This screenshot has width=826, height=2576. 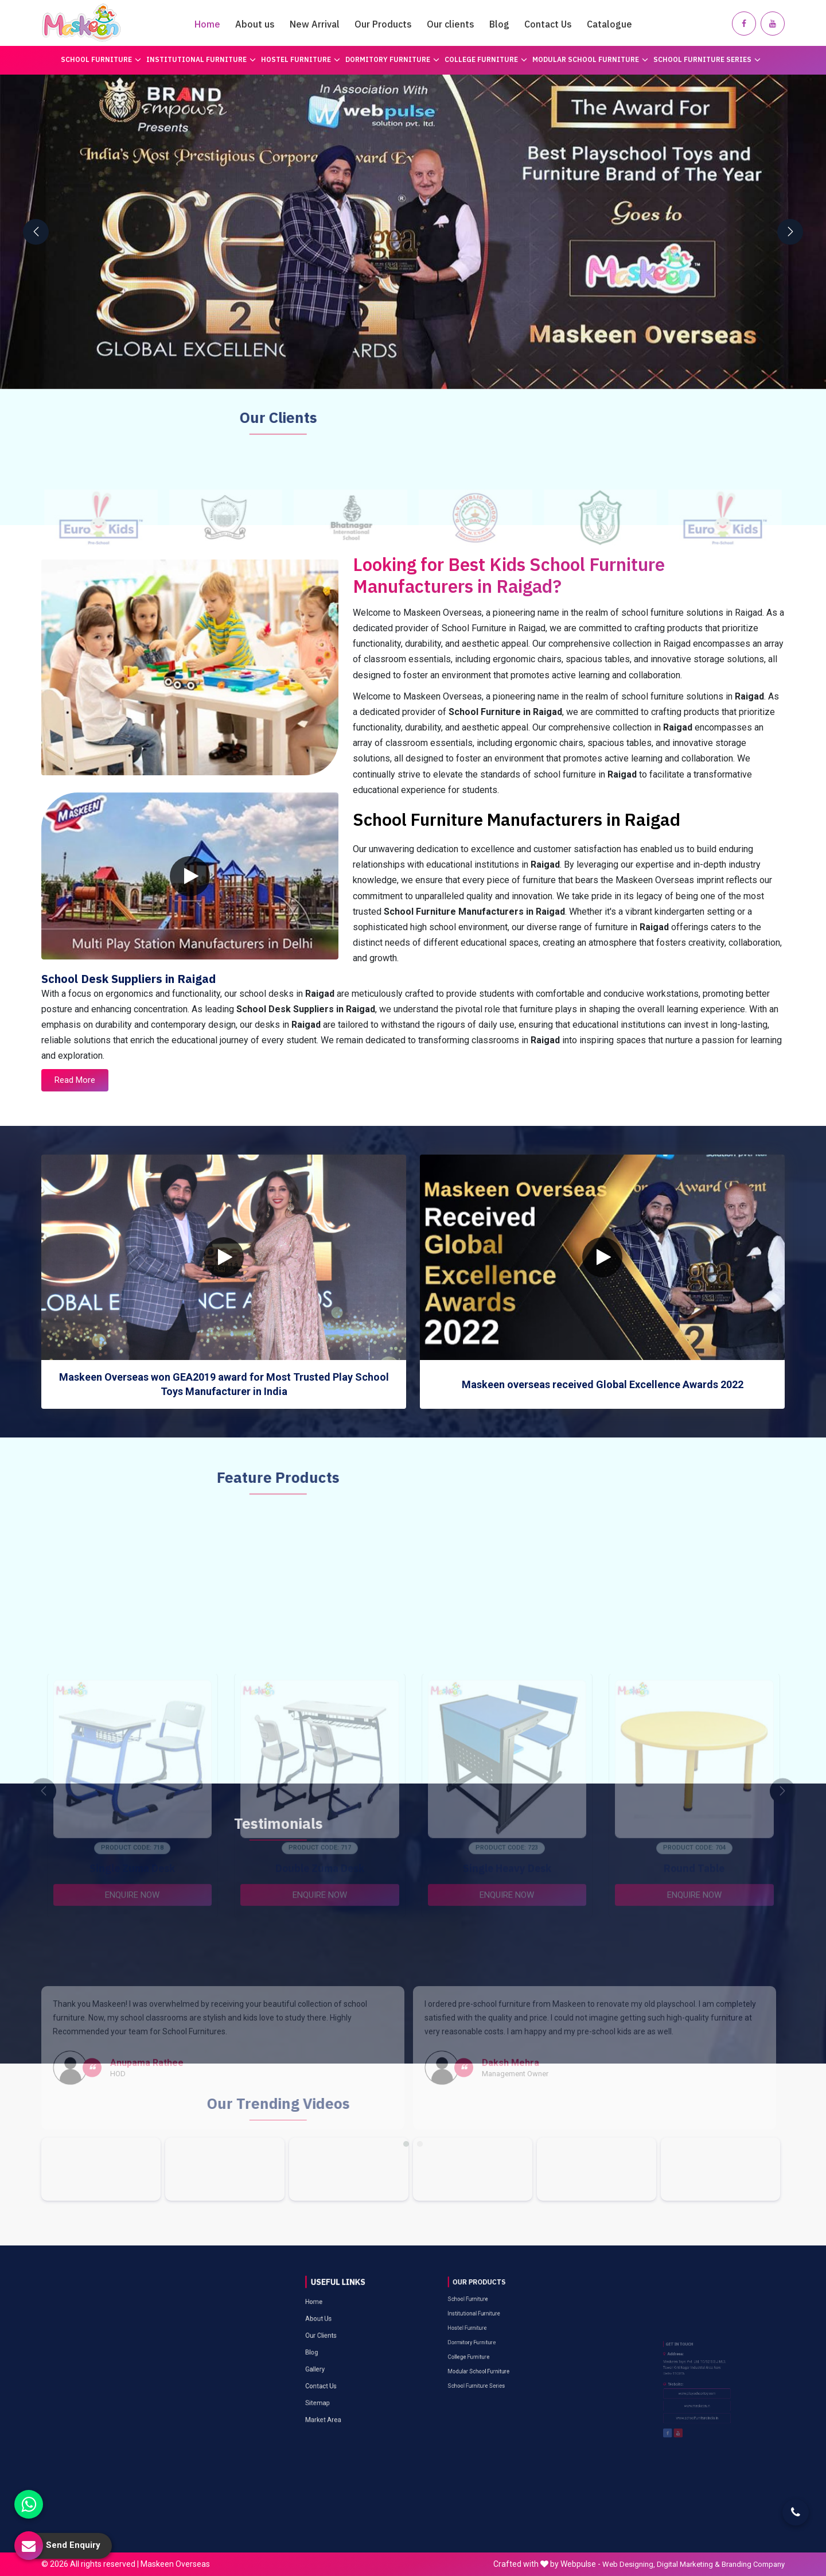 I want to click on Web Designing,, so click(x=628, y=2564).